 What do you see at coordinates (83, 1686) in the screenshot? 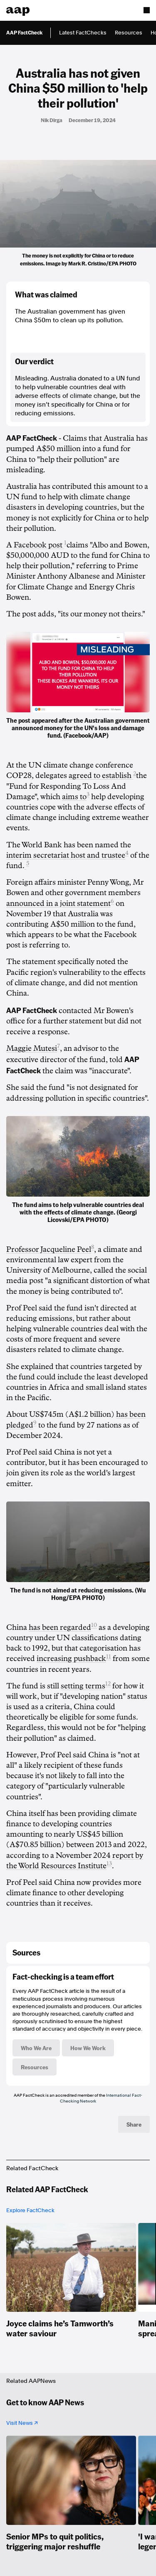
I see `setting terms` at bounding box center [83, 1686].